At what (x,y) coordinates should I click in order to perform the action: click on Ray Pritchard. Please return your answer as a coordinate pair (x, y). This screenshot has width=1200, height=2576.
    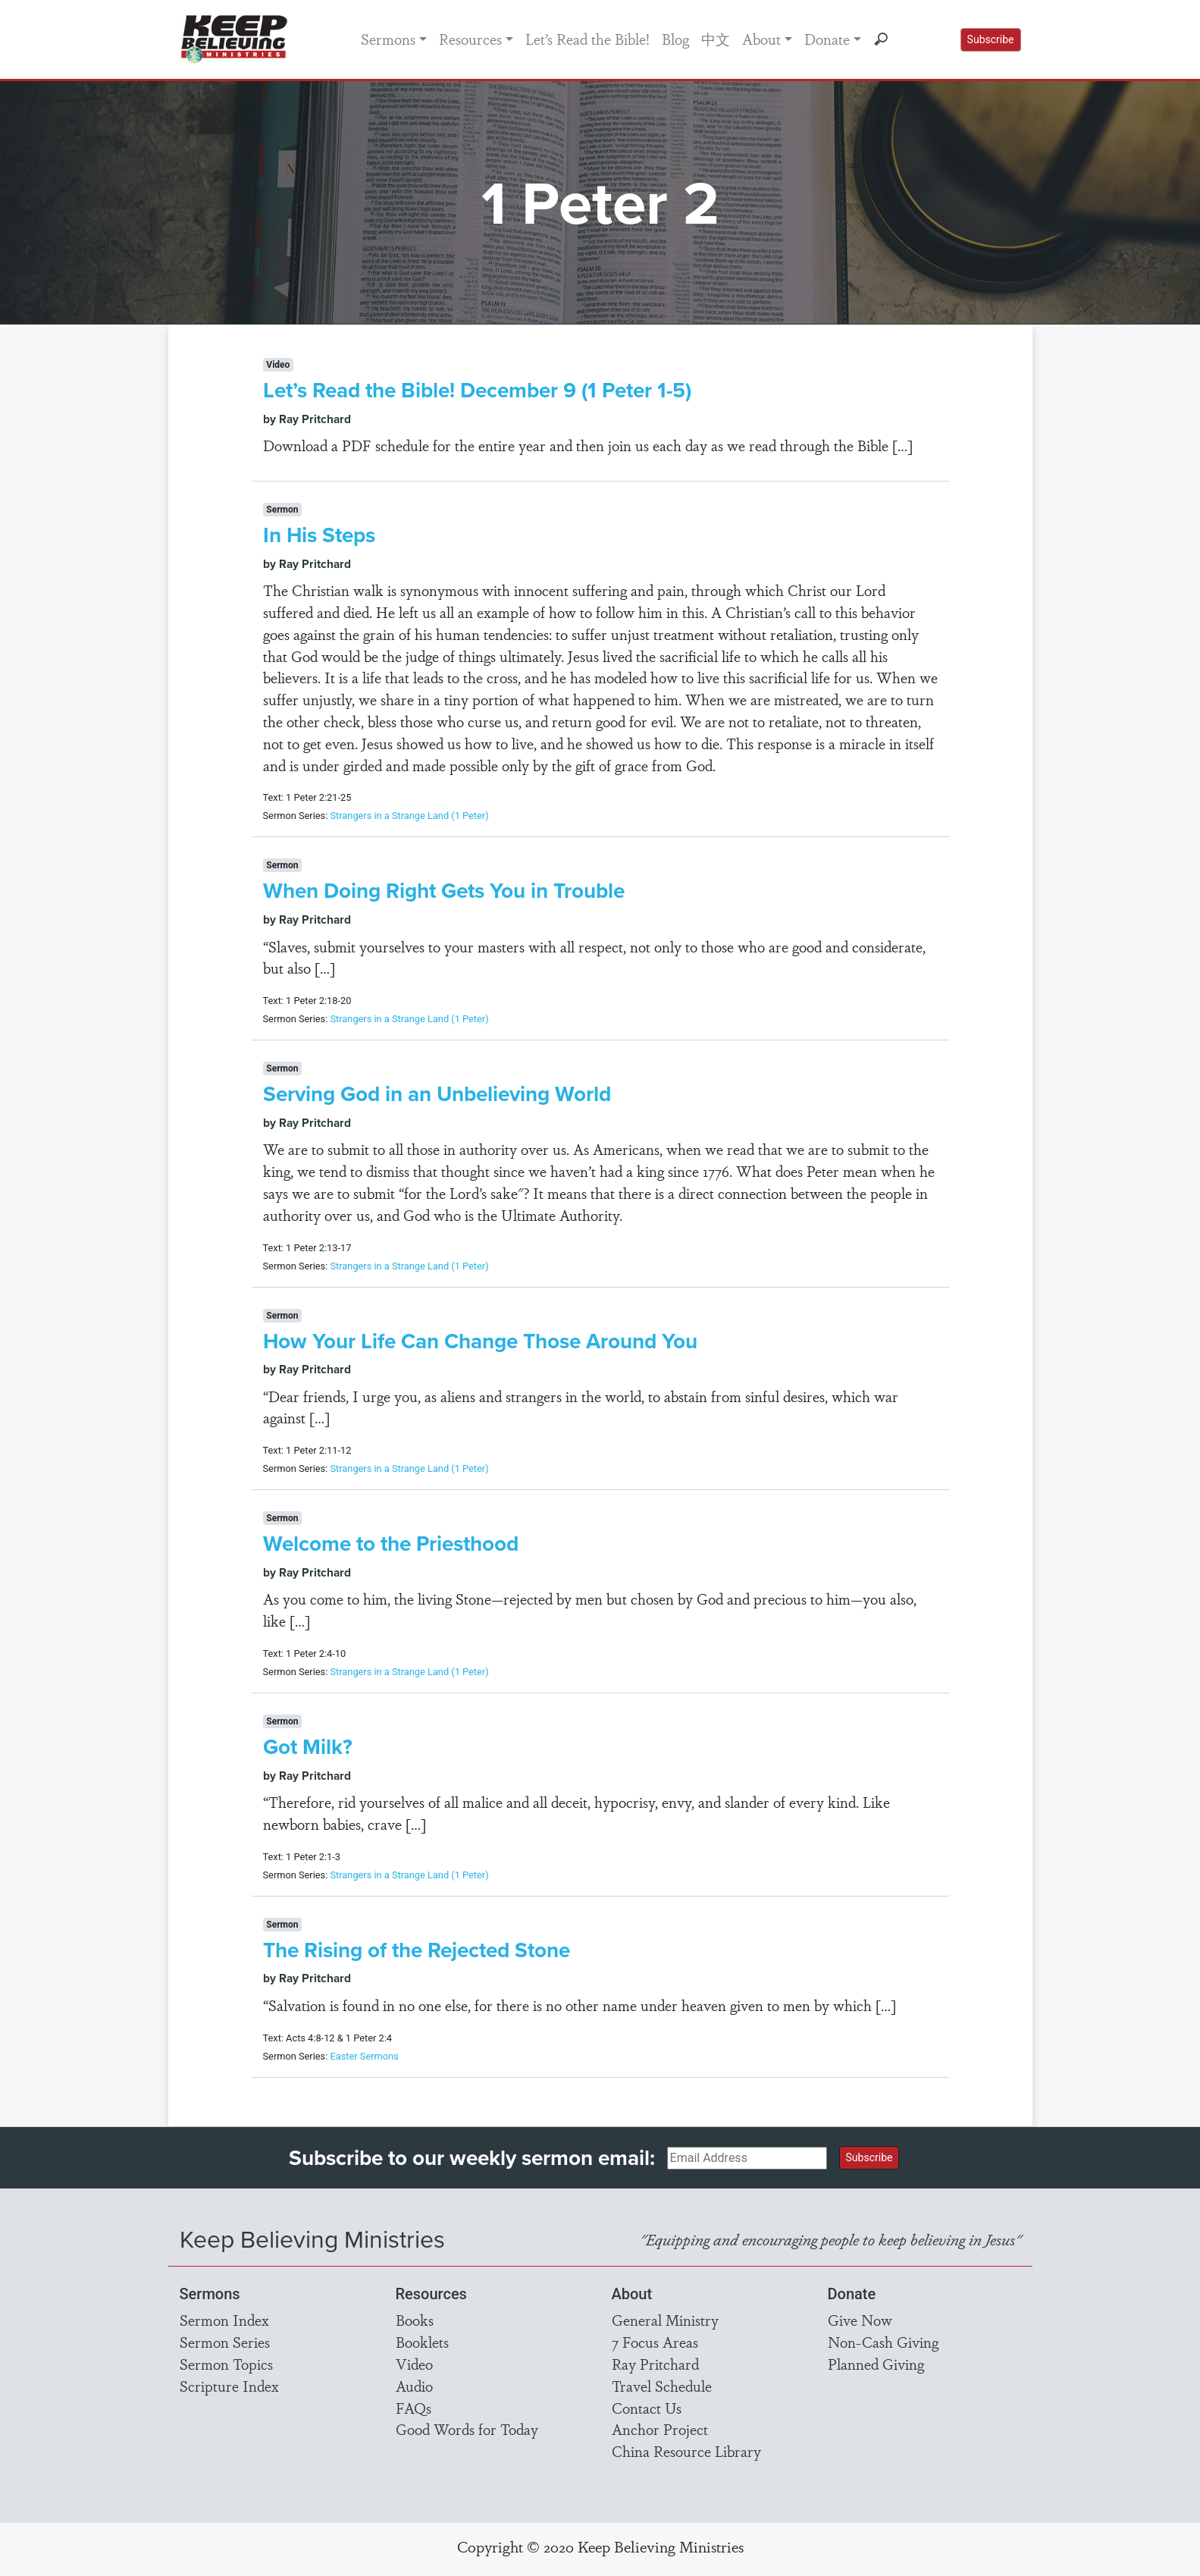
    Looking at the image, I should click on (655, 2363).